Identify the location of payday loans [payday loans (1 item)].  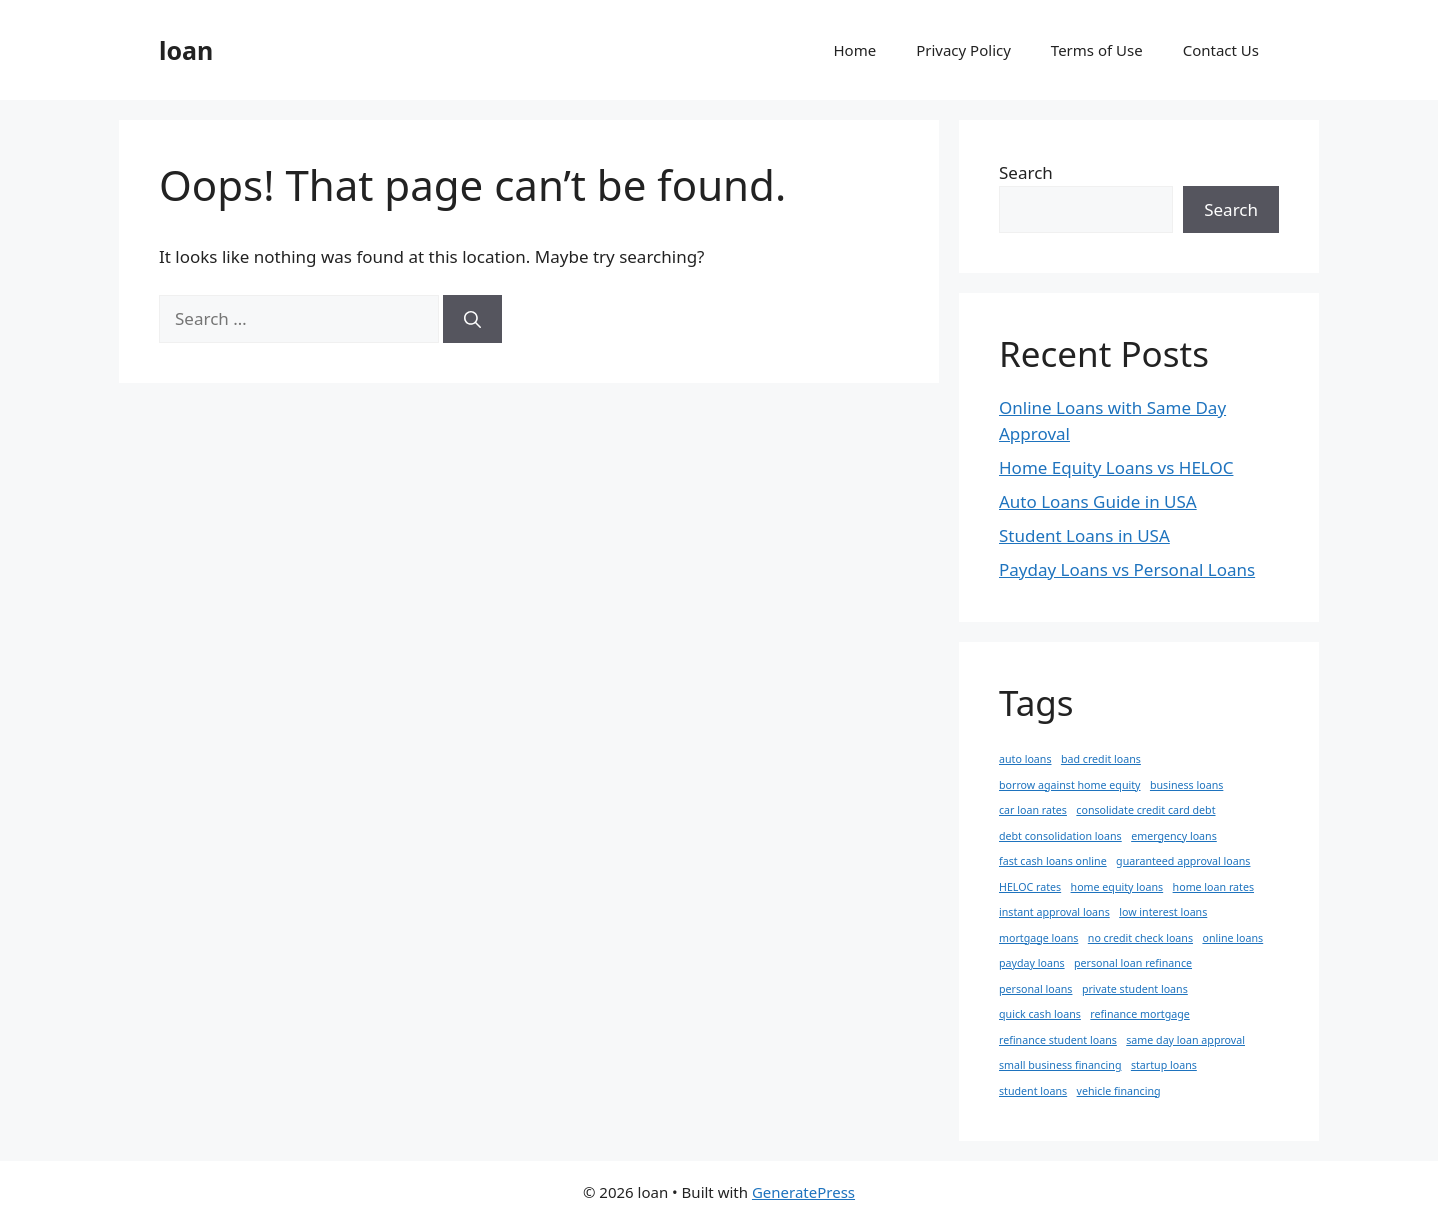
(1032, 963).